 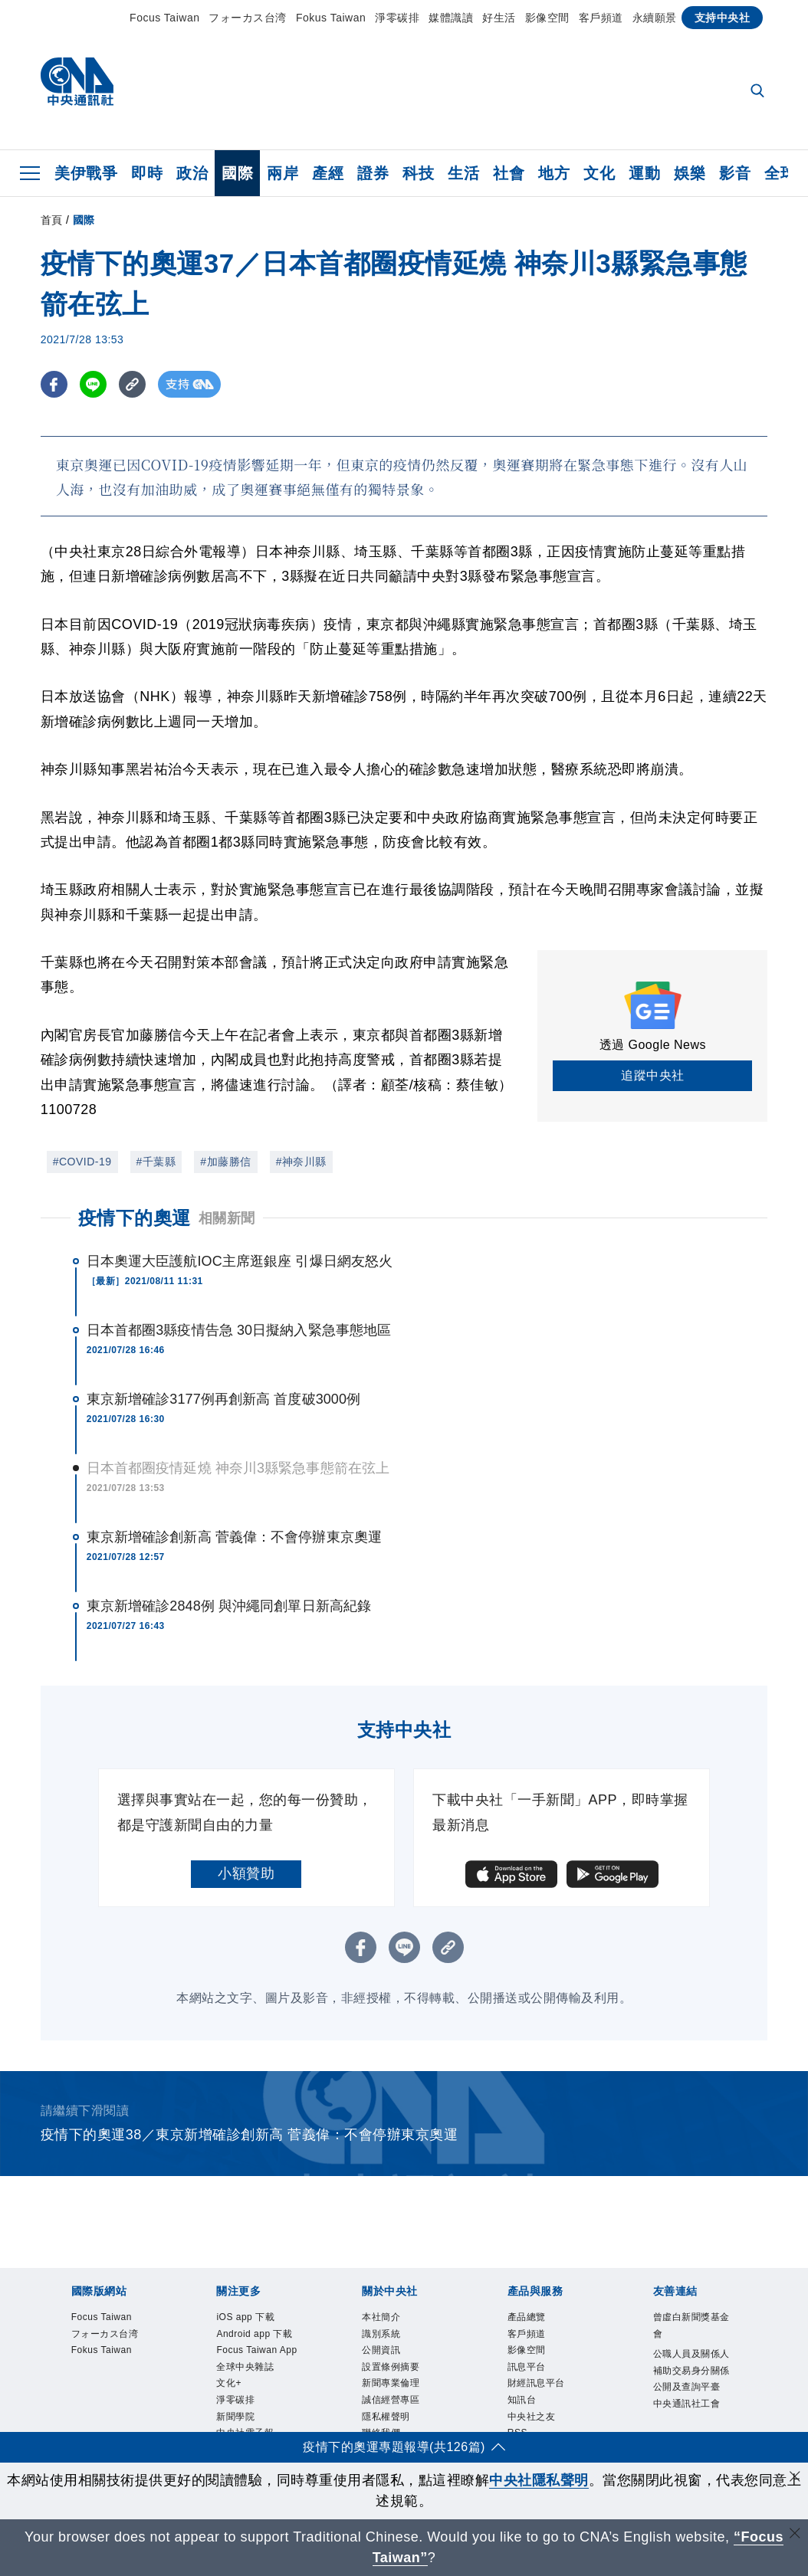 I want to click on 誠信經營專區, so click(x=402, y=2418).